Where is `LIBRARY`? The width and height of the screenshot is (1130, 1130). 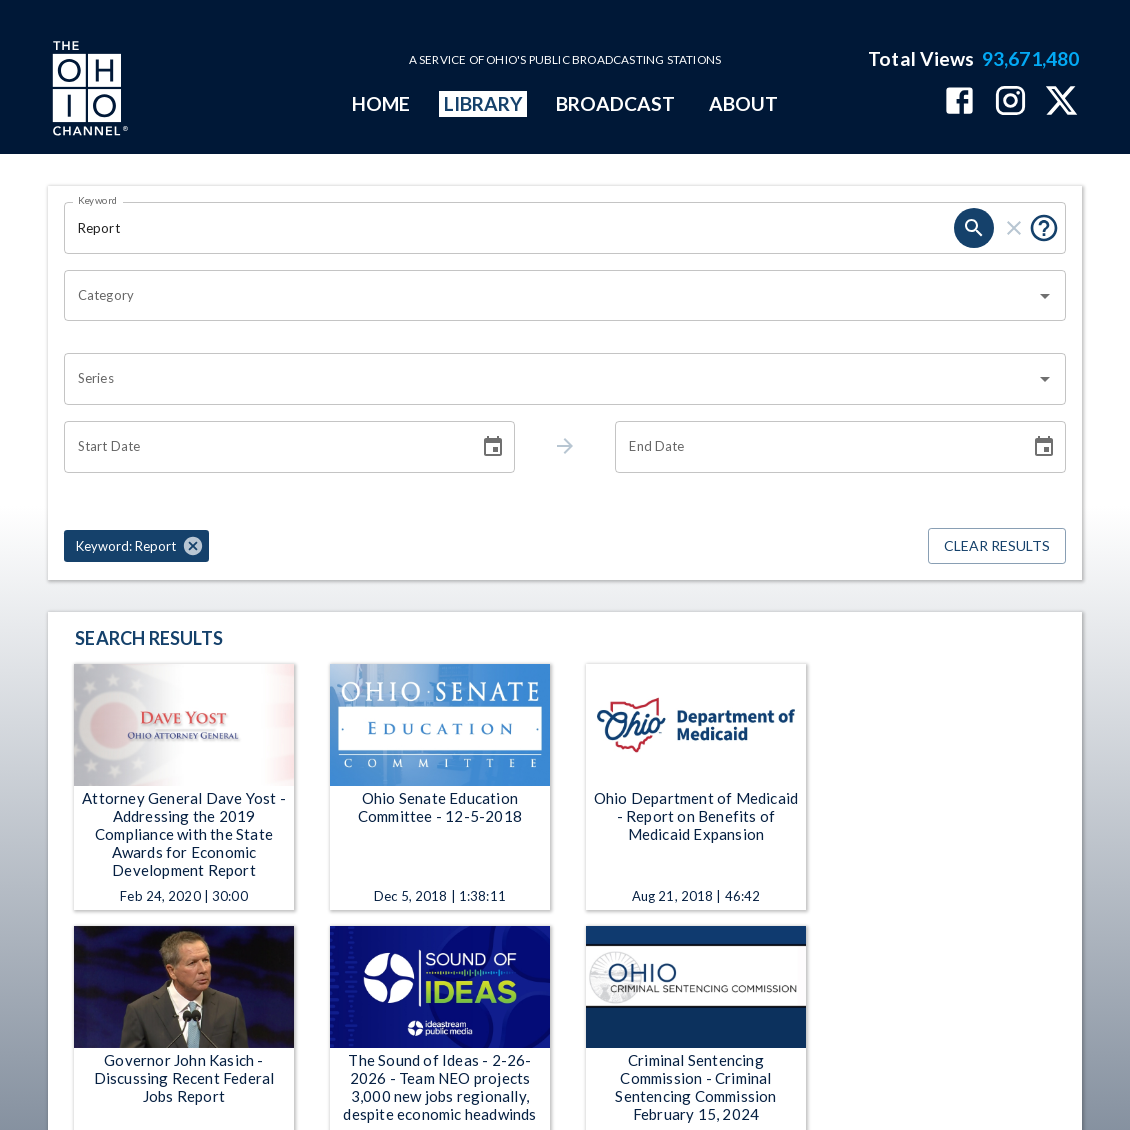
LIBRARY is located at coordinates (483, 103).